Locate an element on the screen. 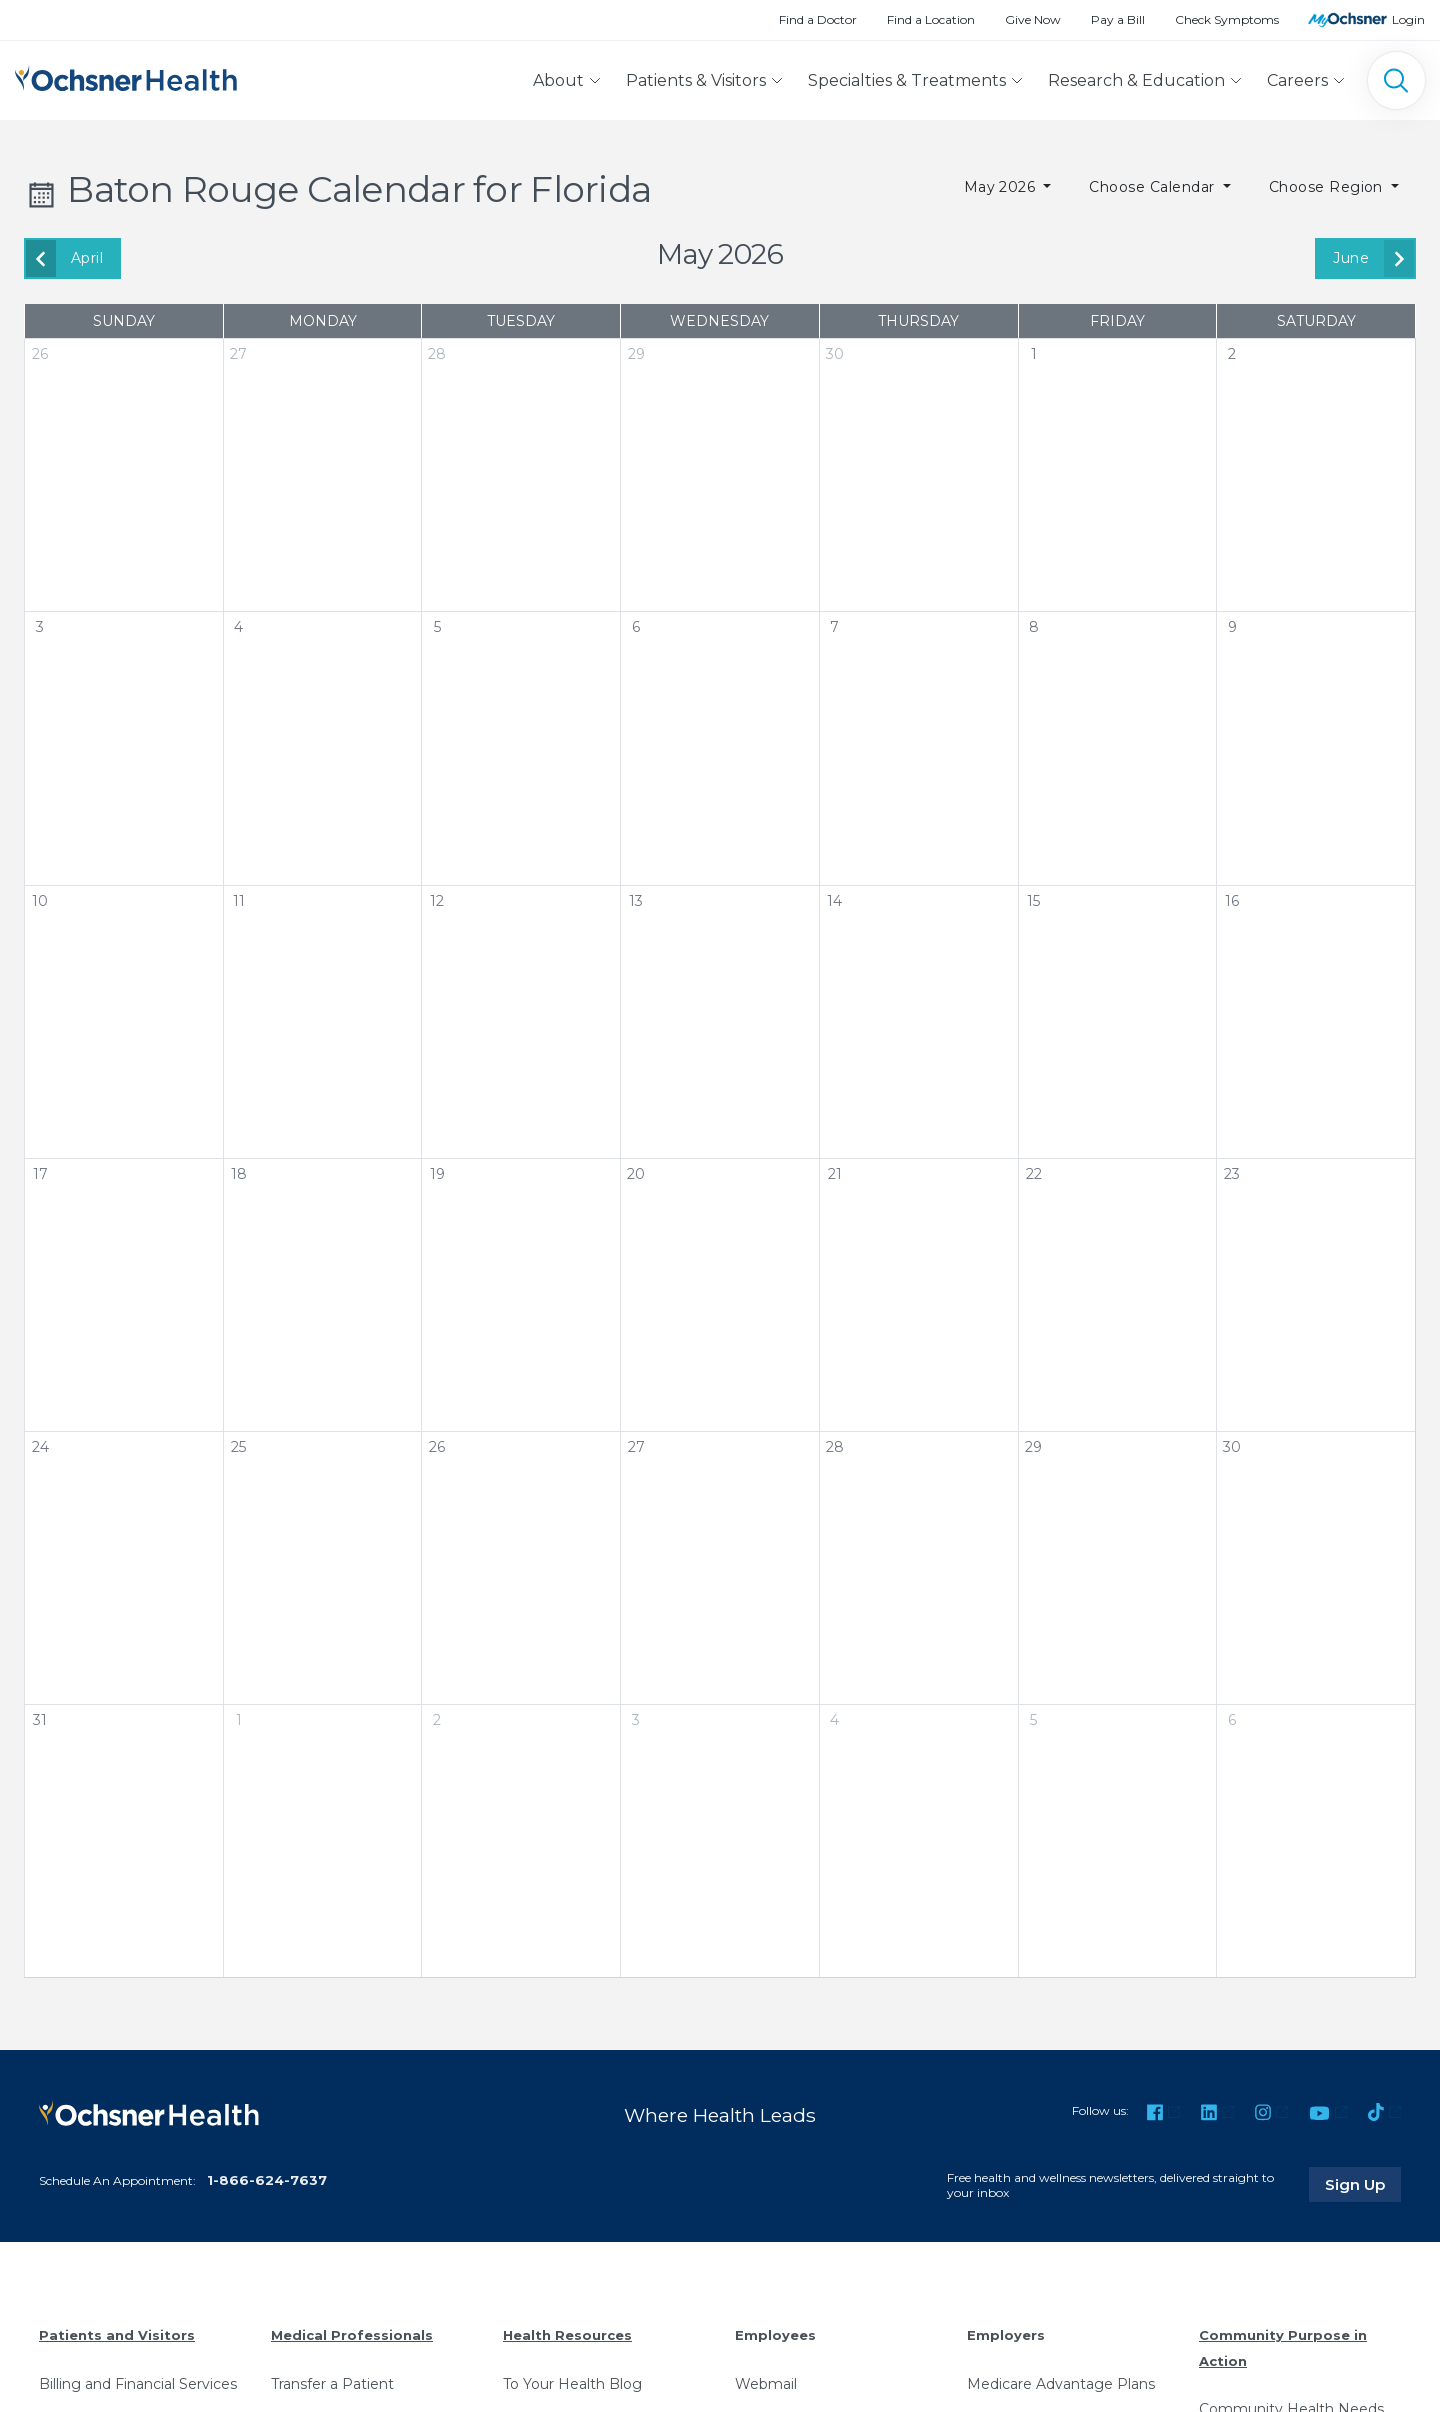 Image resolution: width=1440 pixels, height=2412 pixels. Patients & Visitors is located at coordinates (696, 80).